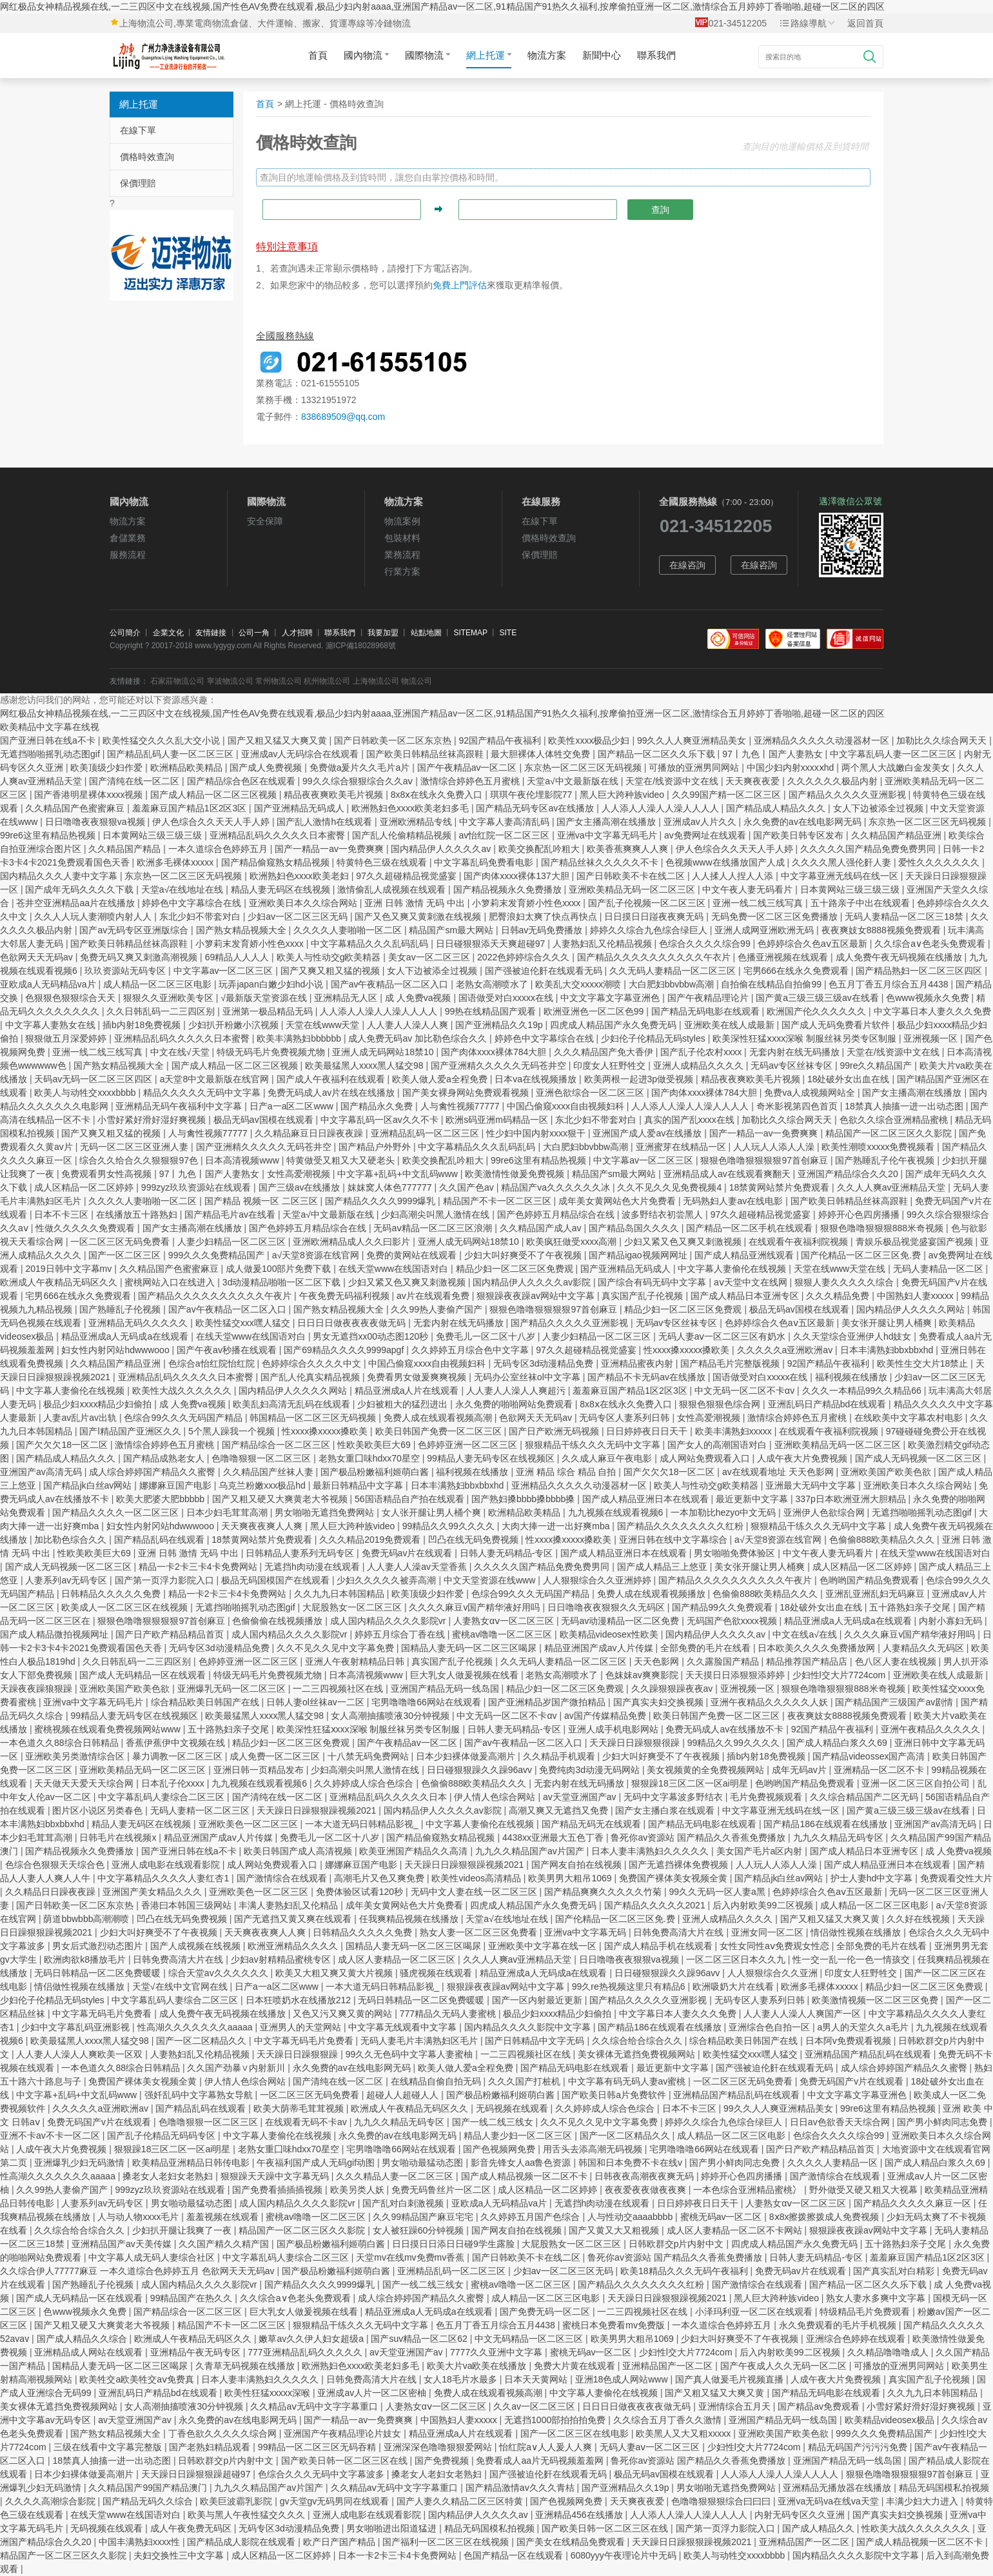 This screenshot has width=993, height=2576. I want to click on 内射无码专区久久亚洲, so click(800, 2515).